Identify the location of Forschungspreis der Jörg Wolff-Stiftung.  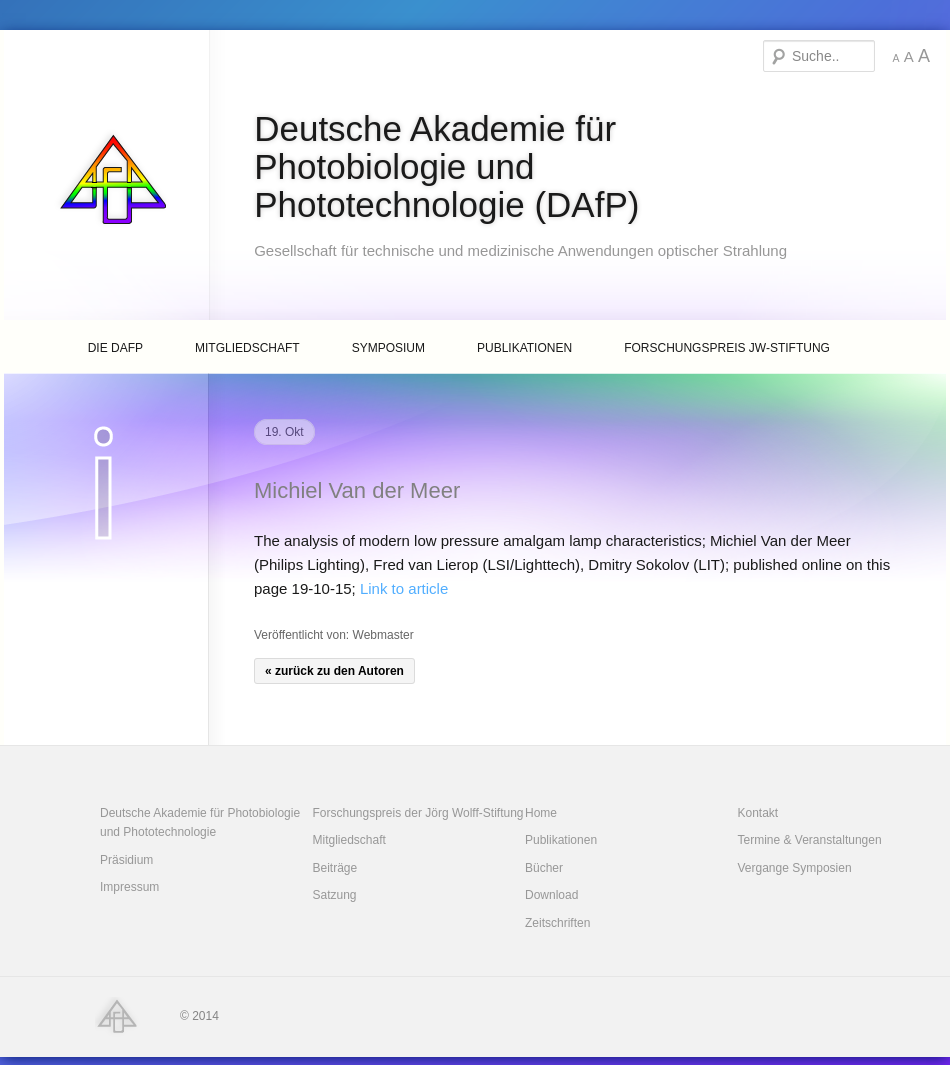
(418, 813).